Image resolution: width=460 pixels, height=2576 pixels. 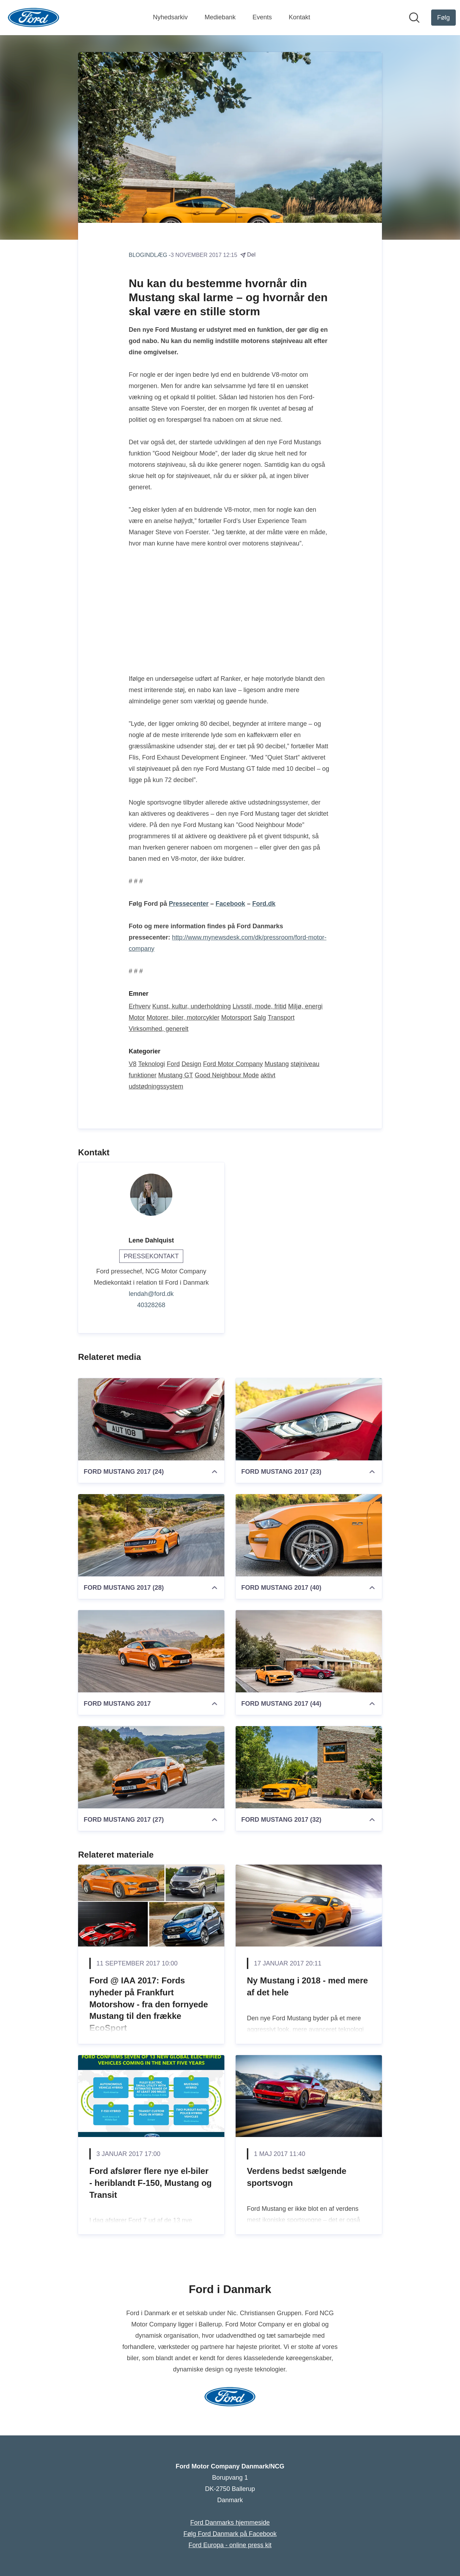 What do you see at coordinates (142, 1075) in the screenshot?
I see `funktioner` at bounding box center [142, 1075].